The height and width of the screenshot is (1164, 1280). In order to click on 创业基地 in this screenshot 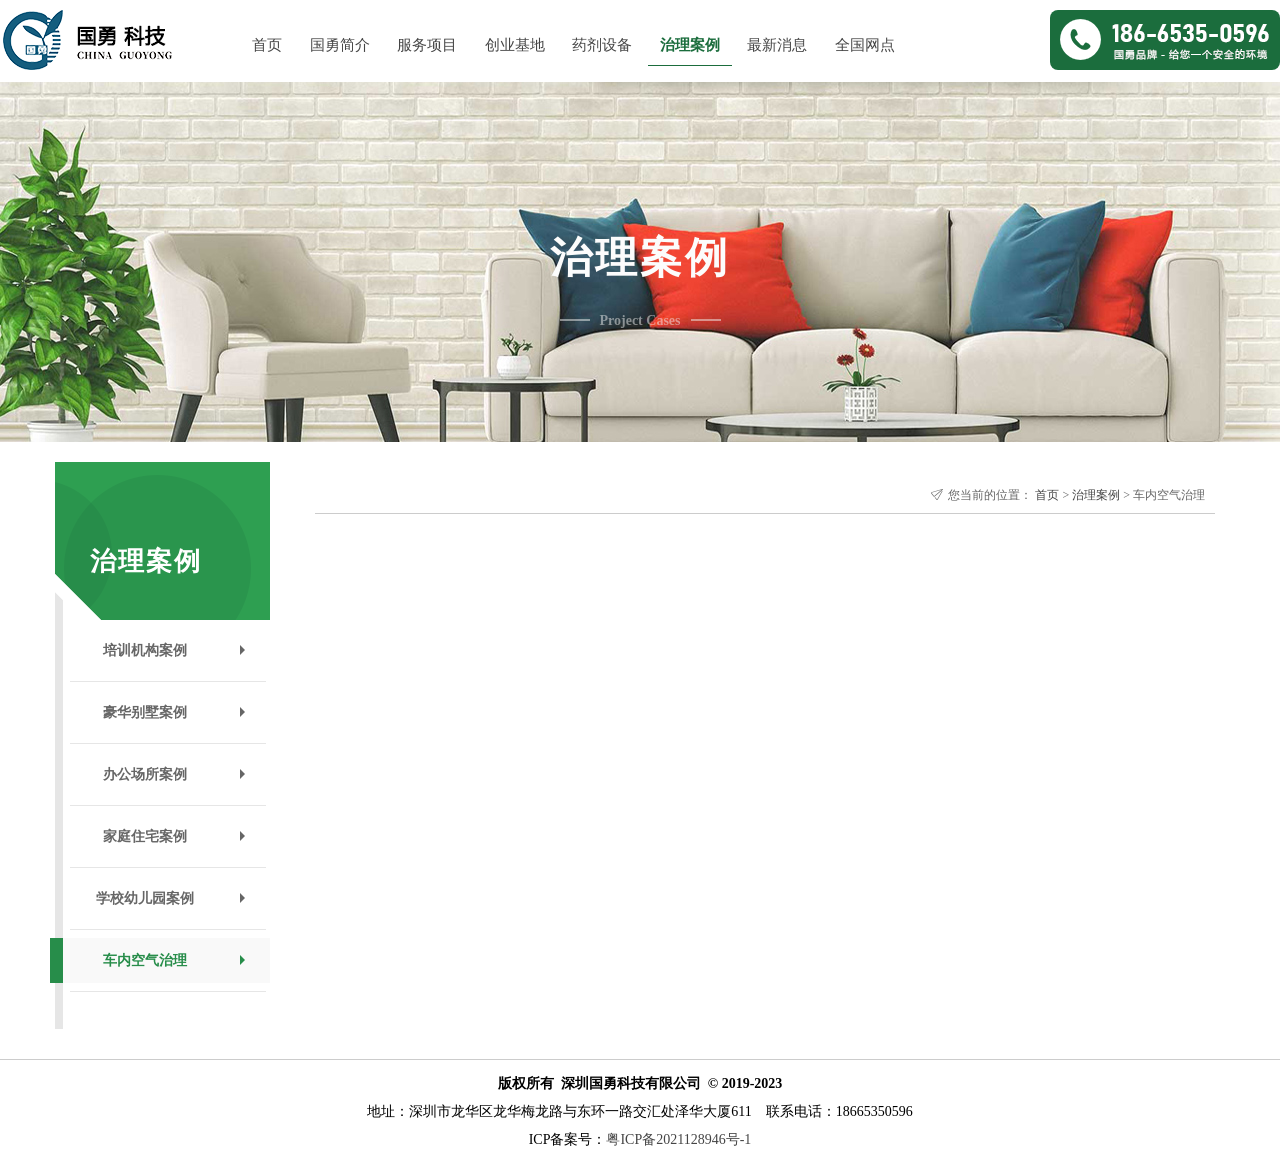, I will do `click(515, 45)`.